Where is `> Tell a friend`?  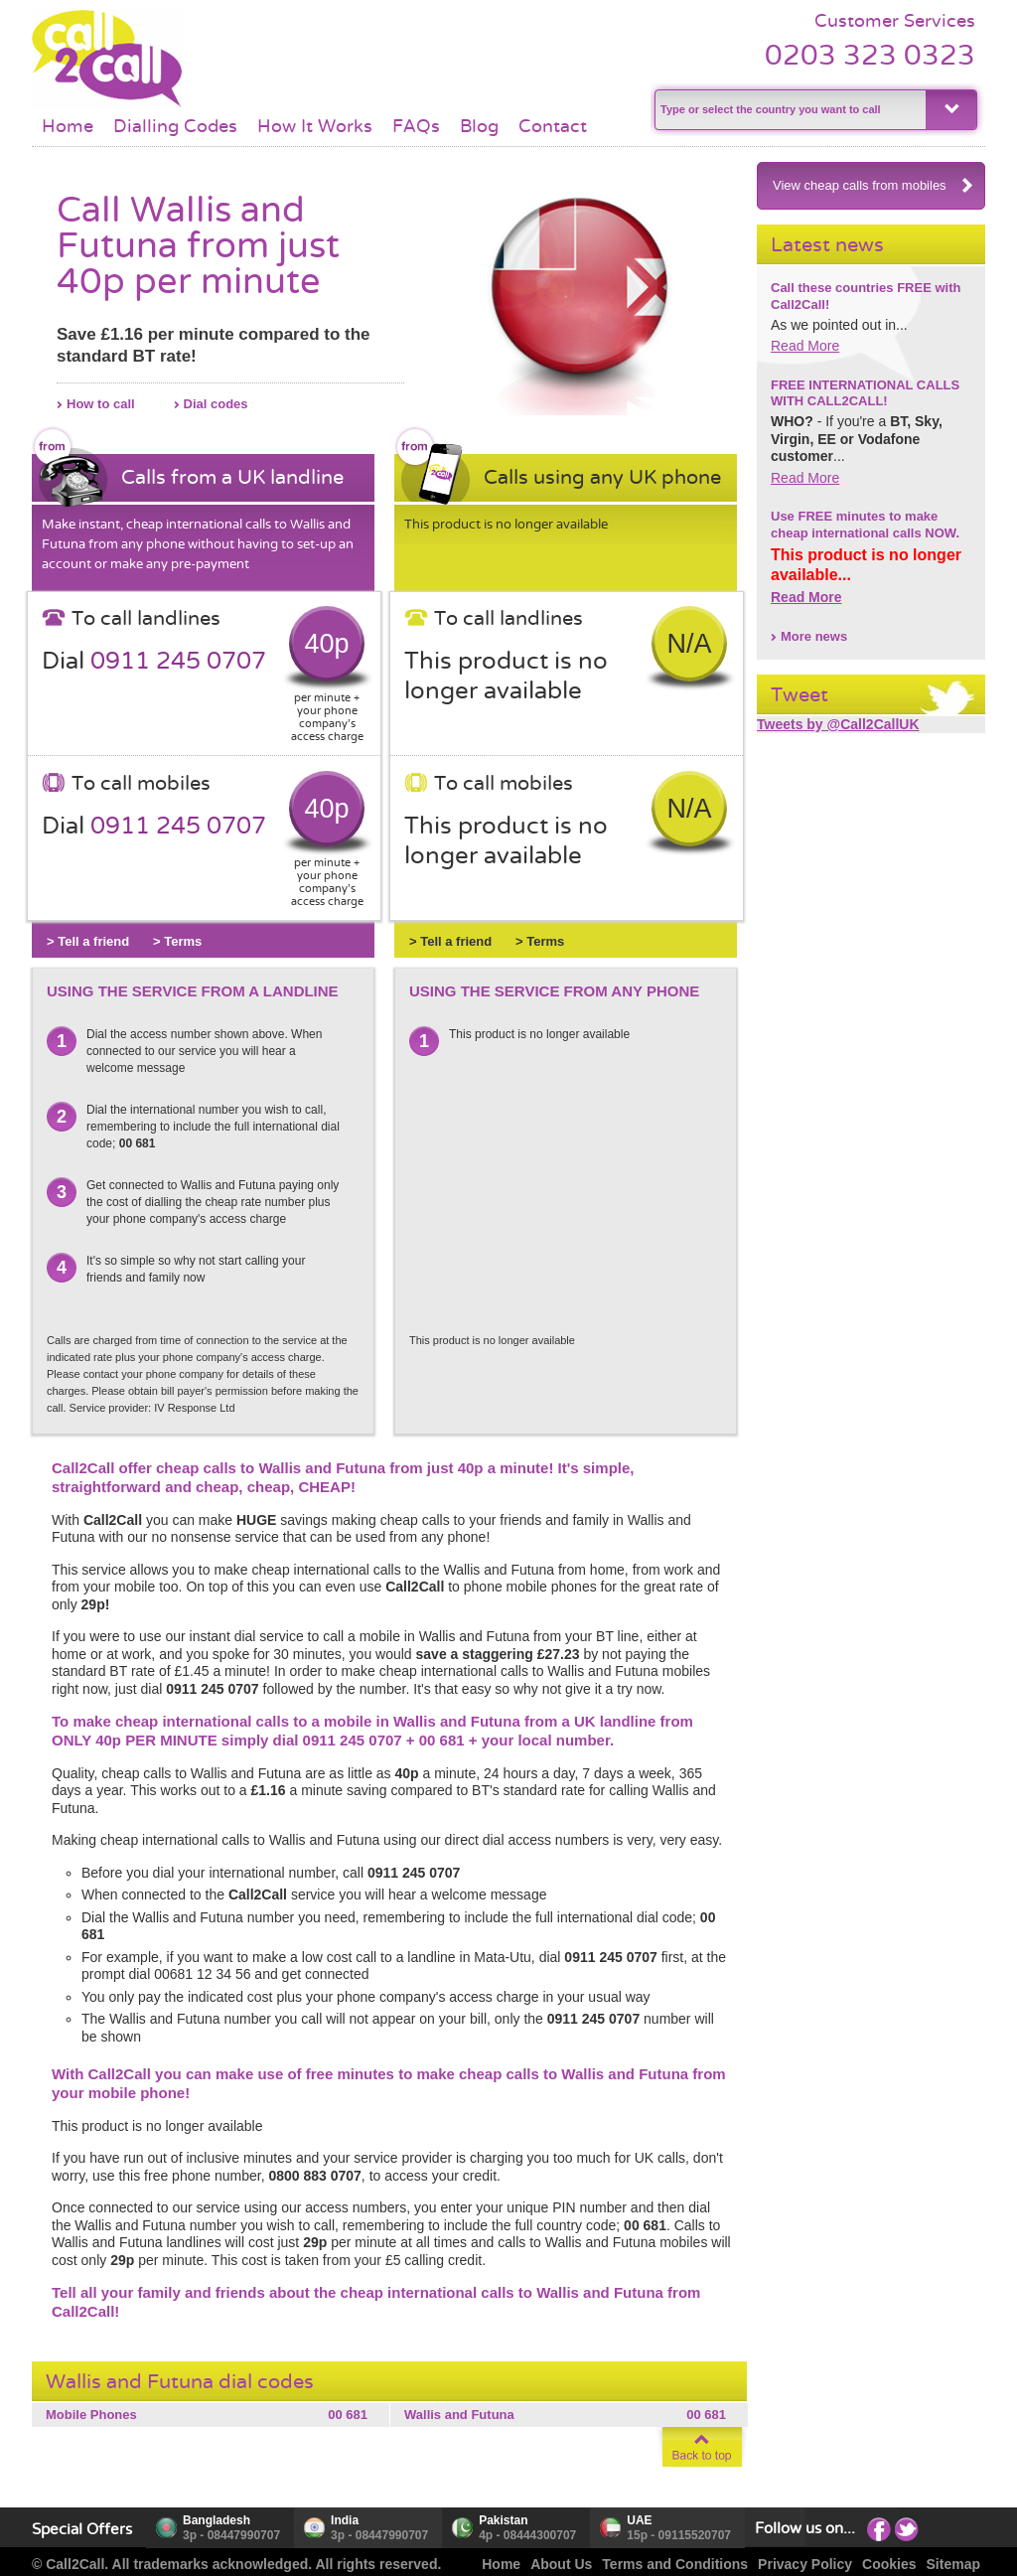
> Tell a friend is located at coordinates (88, 941).